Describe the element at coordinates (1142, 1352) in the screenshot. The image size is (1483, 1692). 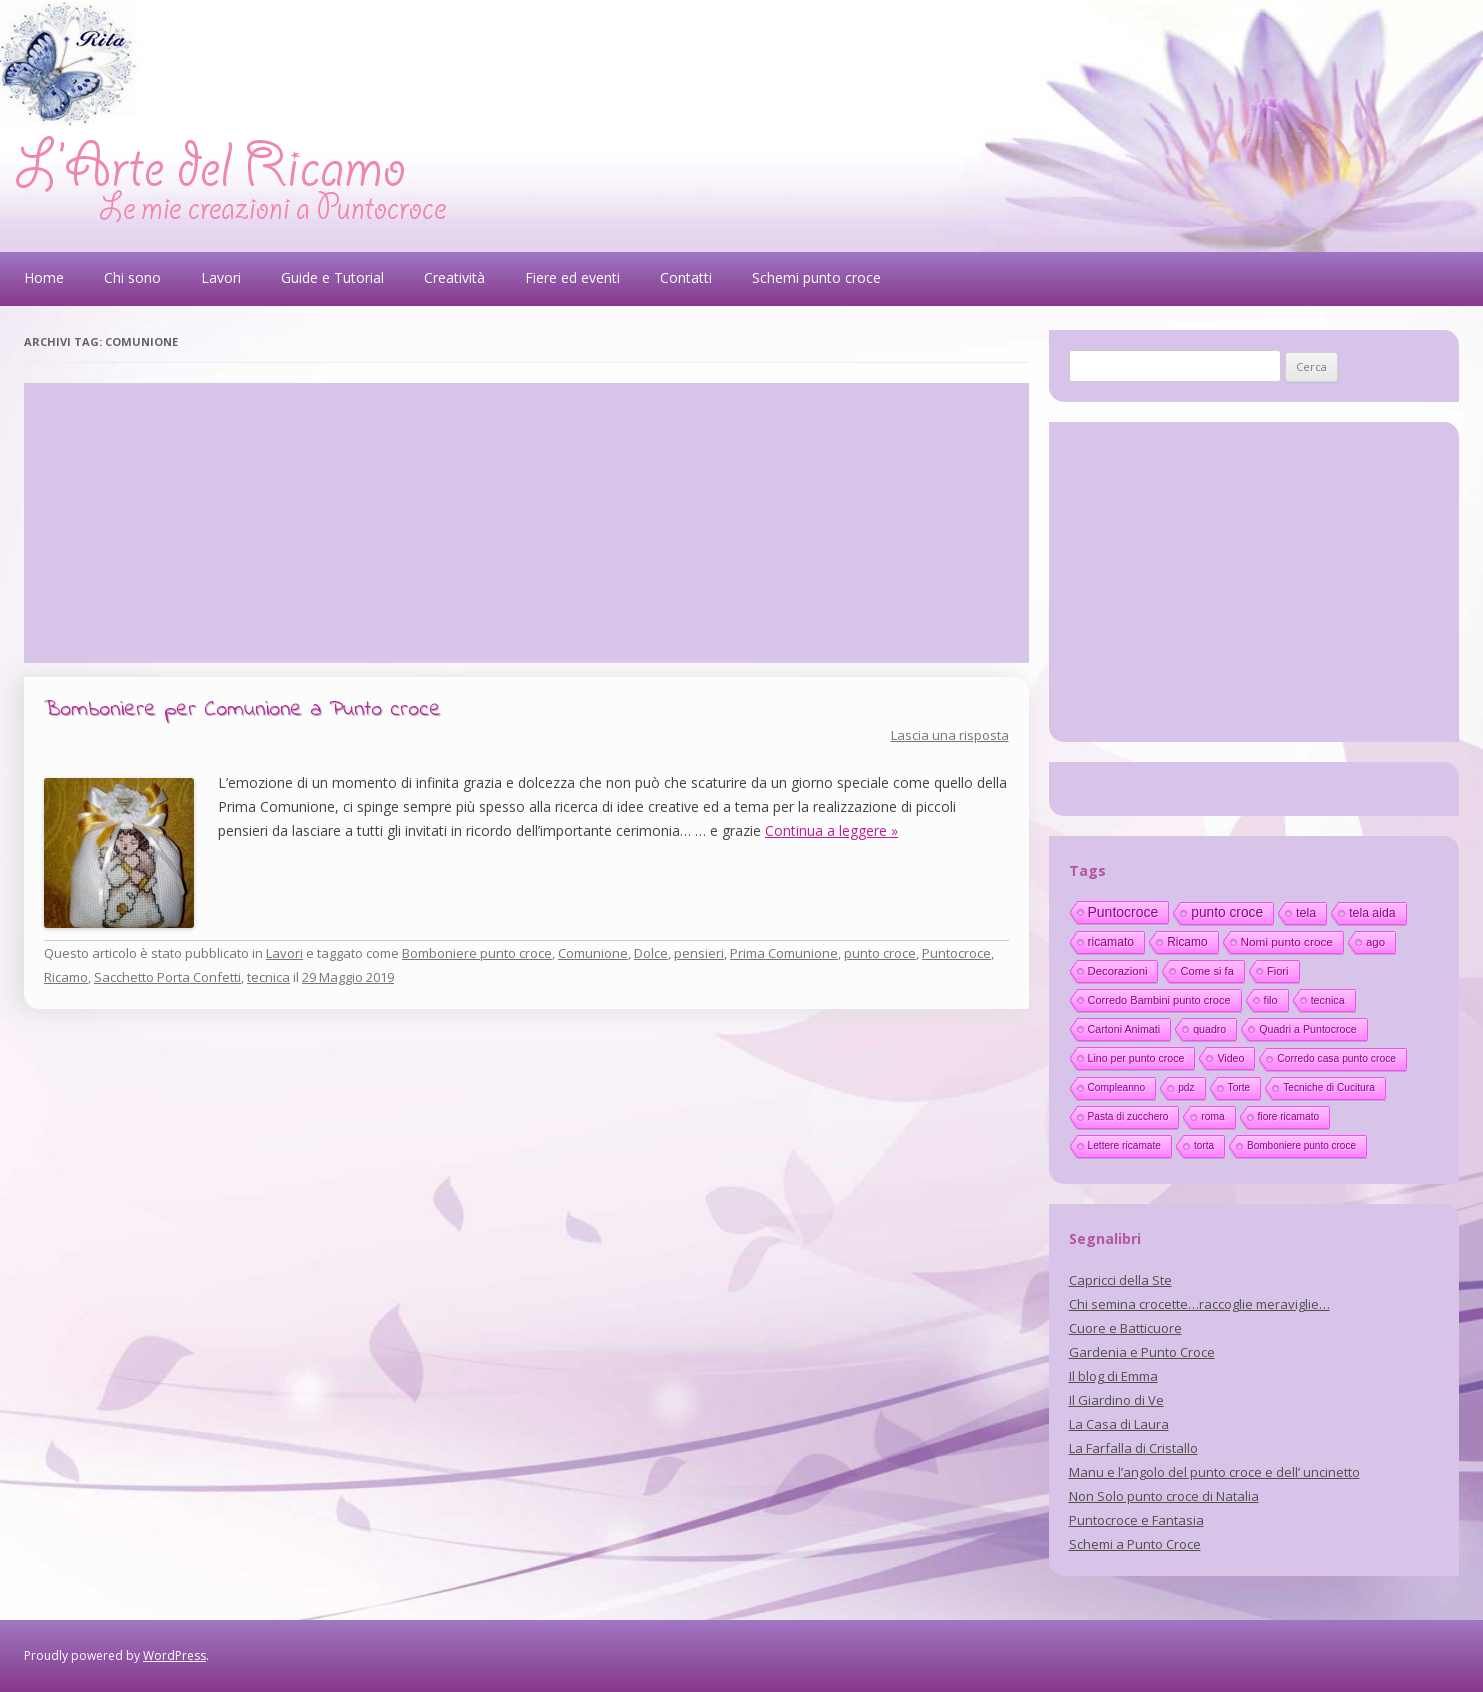
I see `Gardenia e Punto Croce` at that location.